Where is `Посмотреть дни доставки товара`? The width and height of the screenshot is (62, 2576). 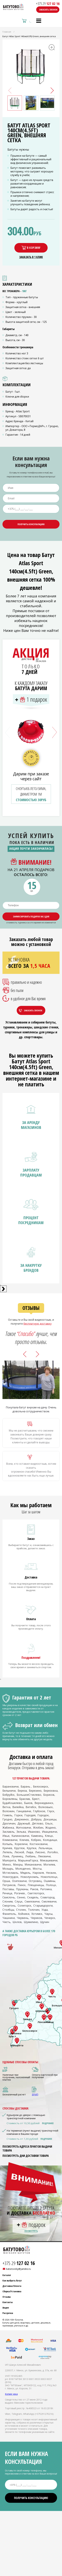 Посмотреть дни доставки товара is located at coordinates (25, 2156).